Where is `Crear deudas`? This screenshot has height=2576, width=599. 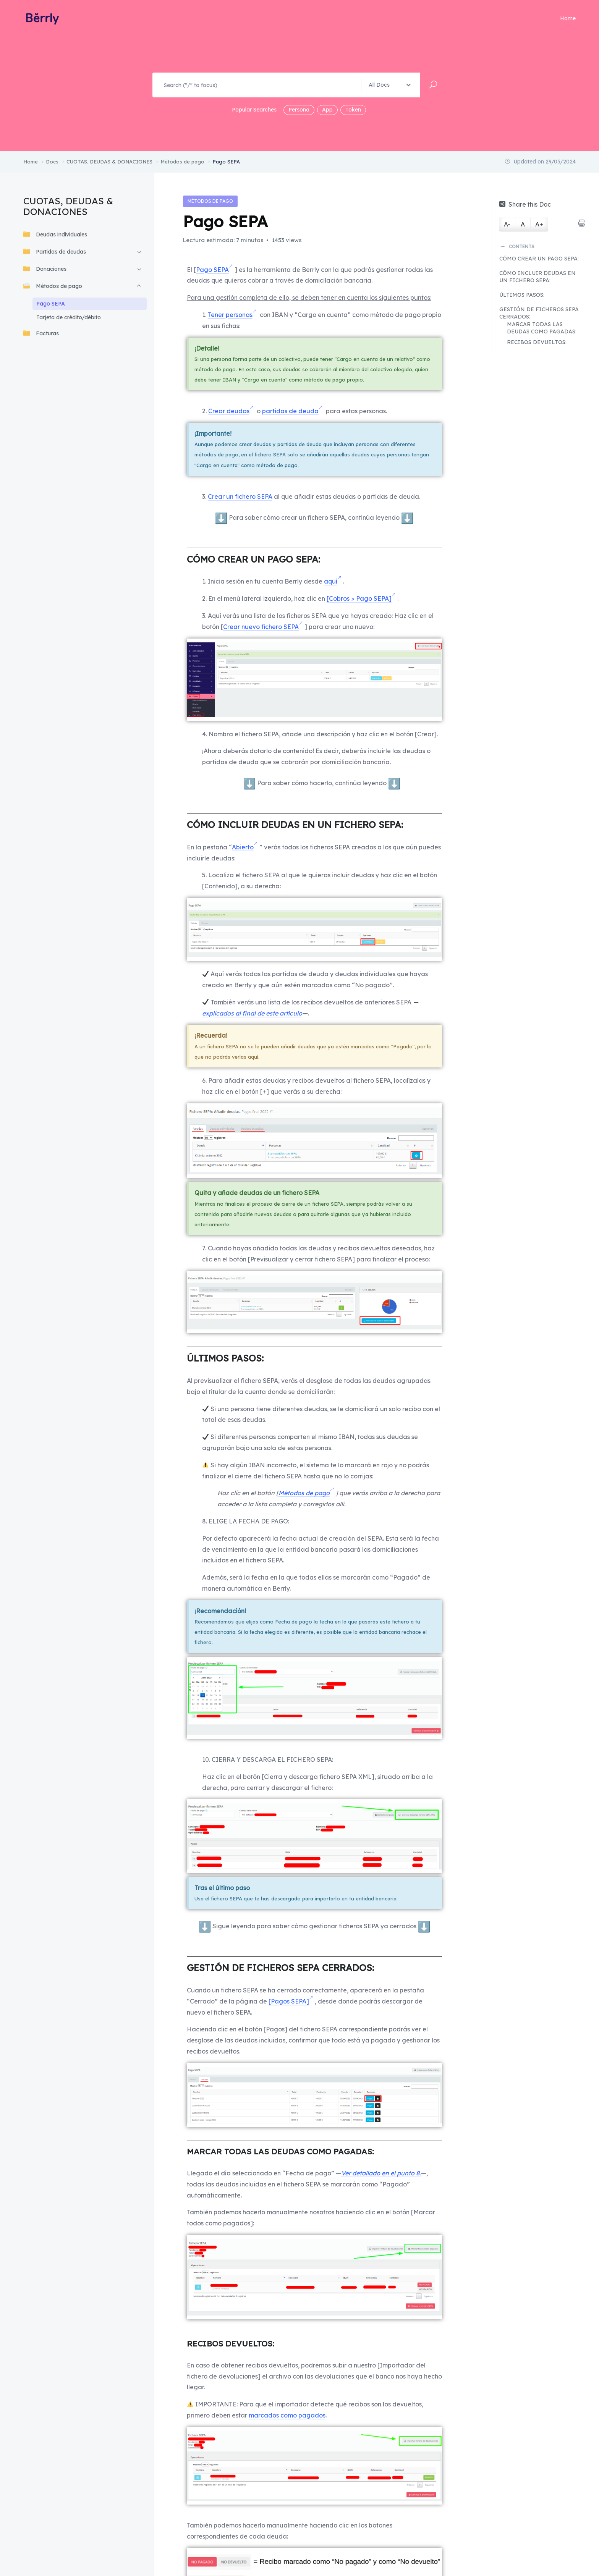
Crear deudas is located at coordinates (228, 411).